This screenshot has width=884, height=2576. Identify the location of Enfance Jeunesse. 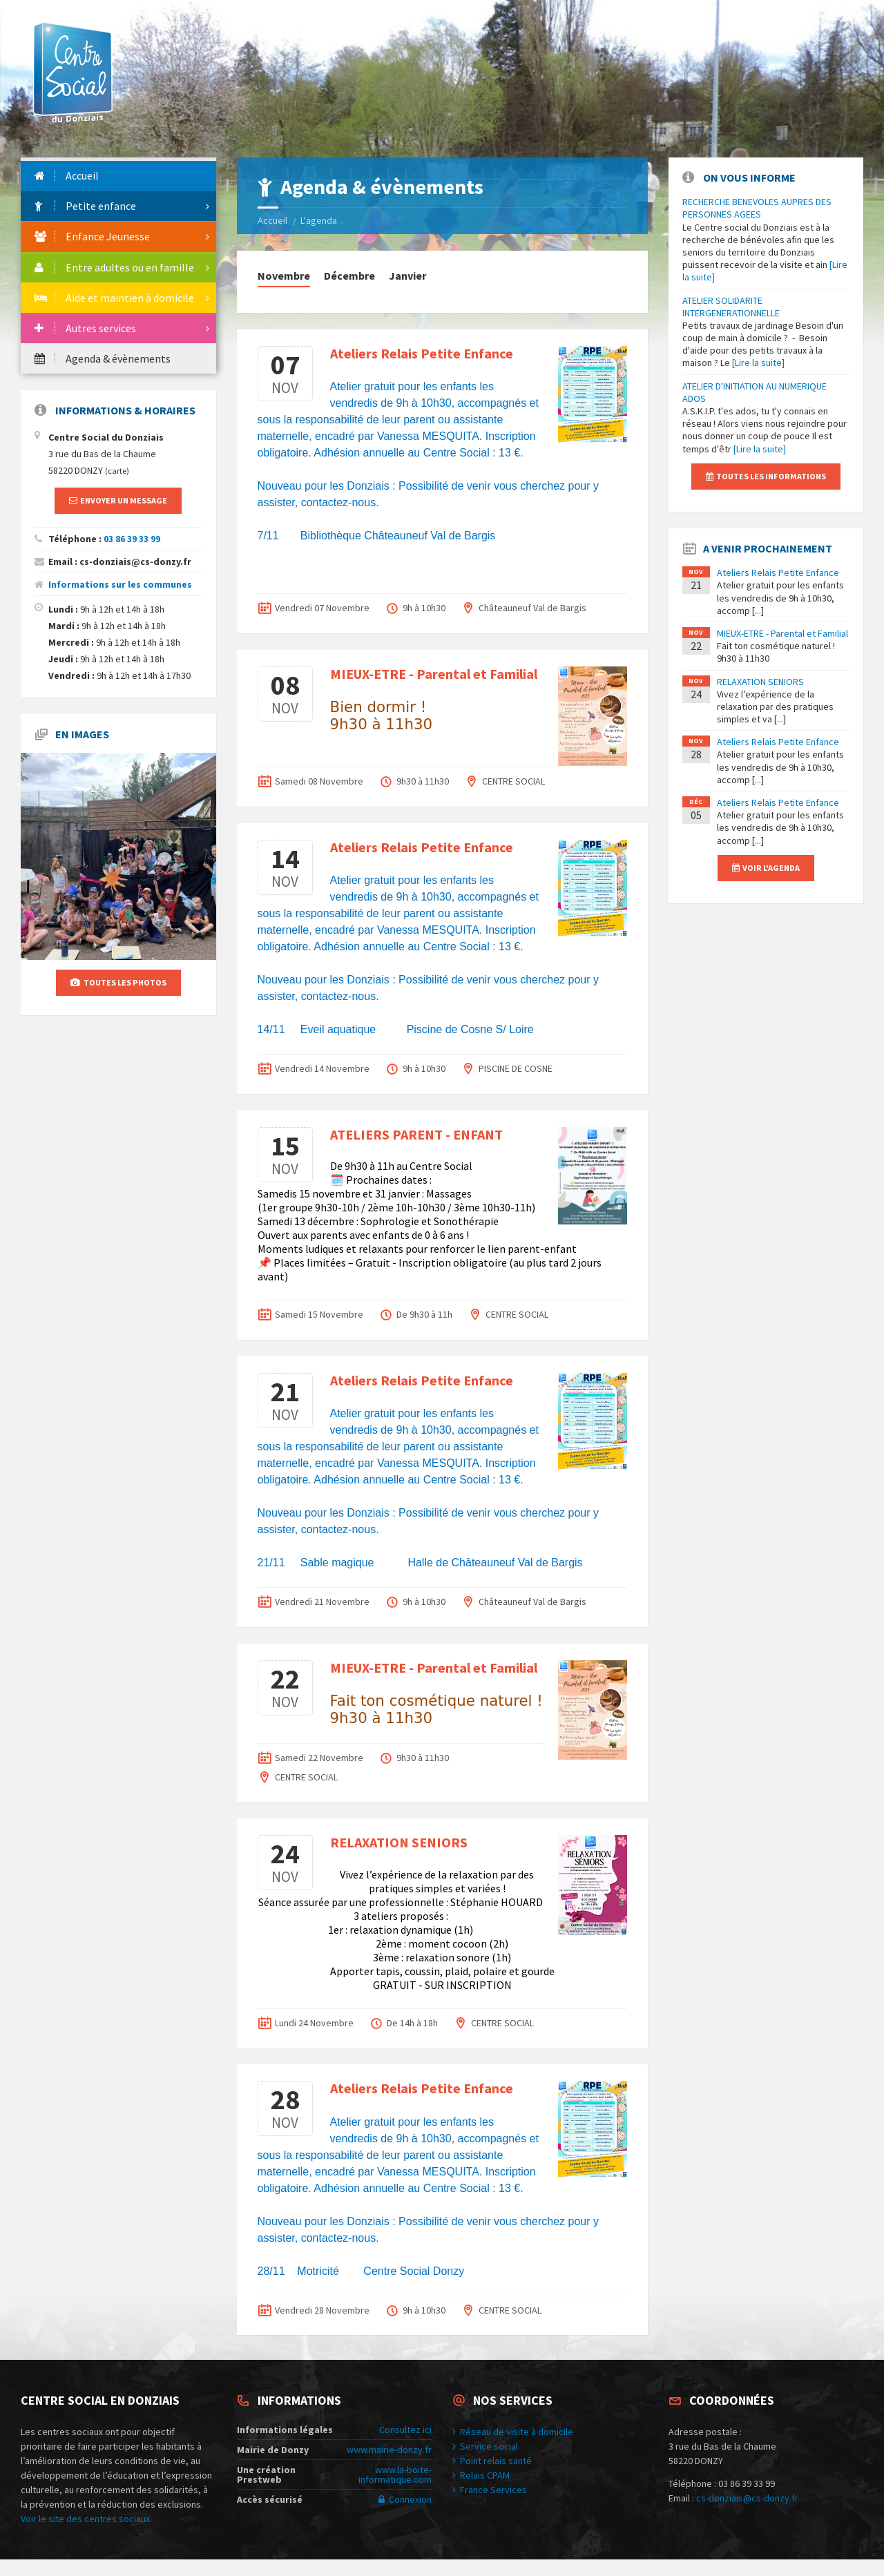
(92, 236).